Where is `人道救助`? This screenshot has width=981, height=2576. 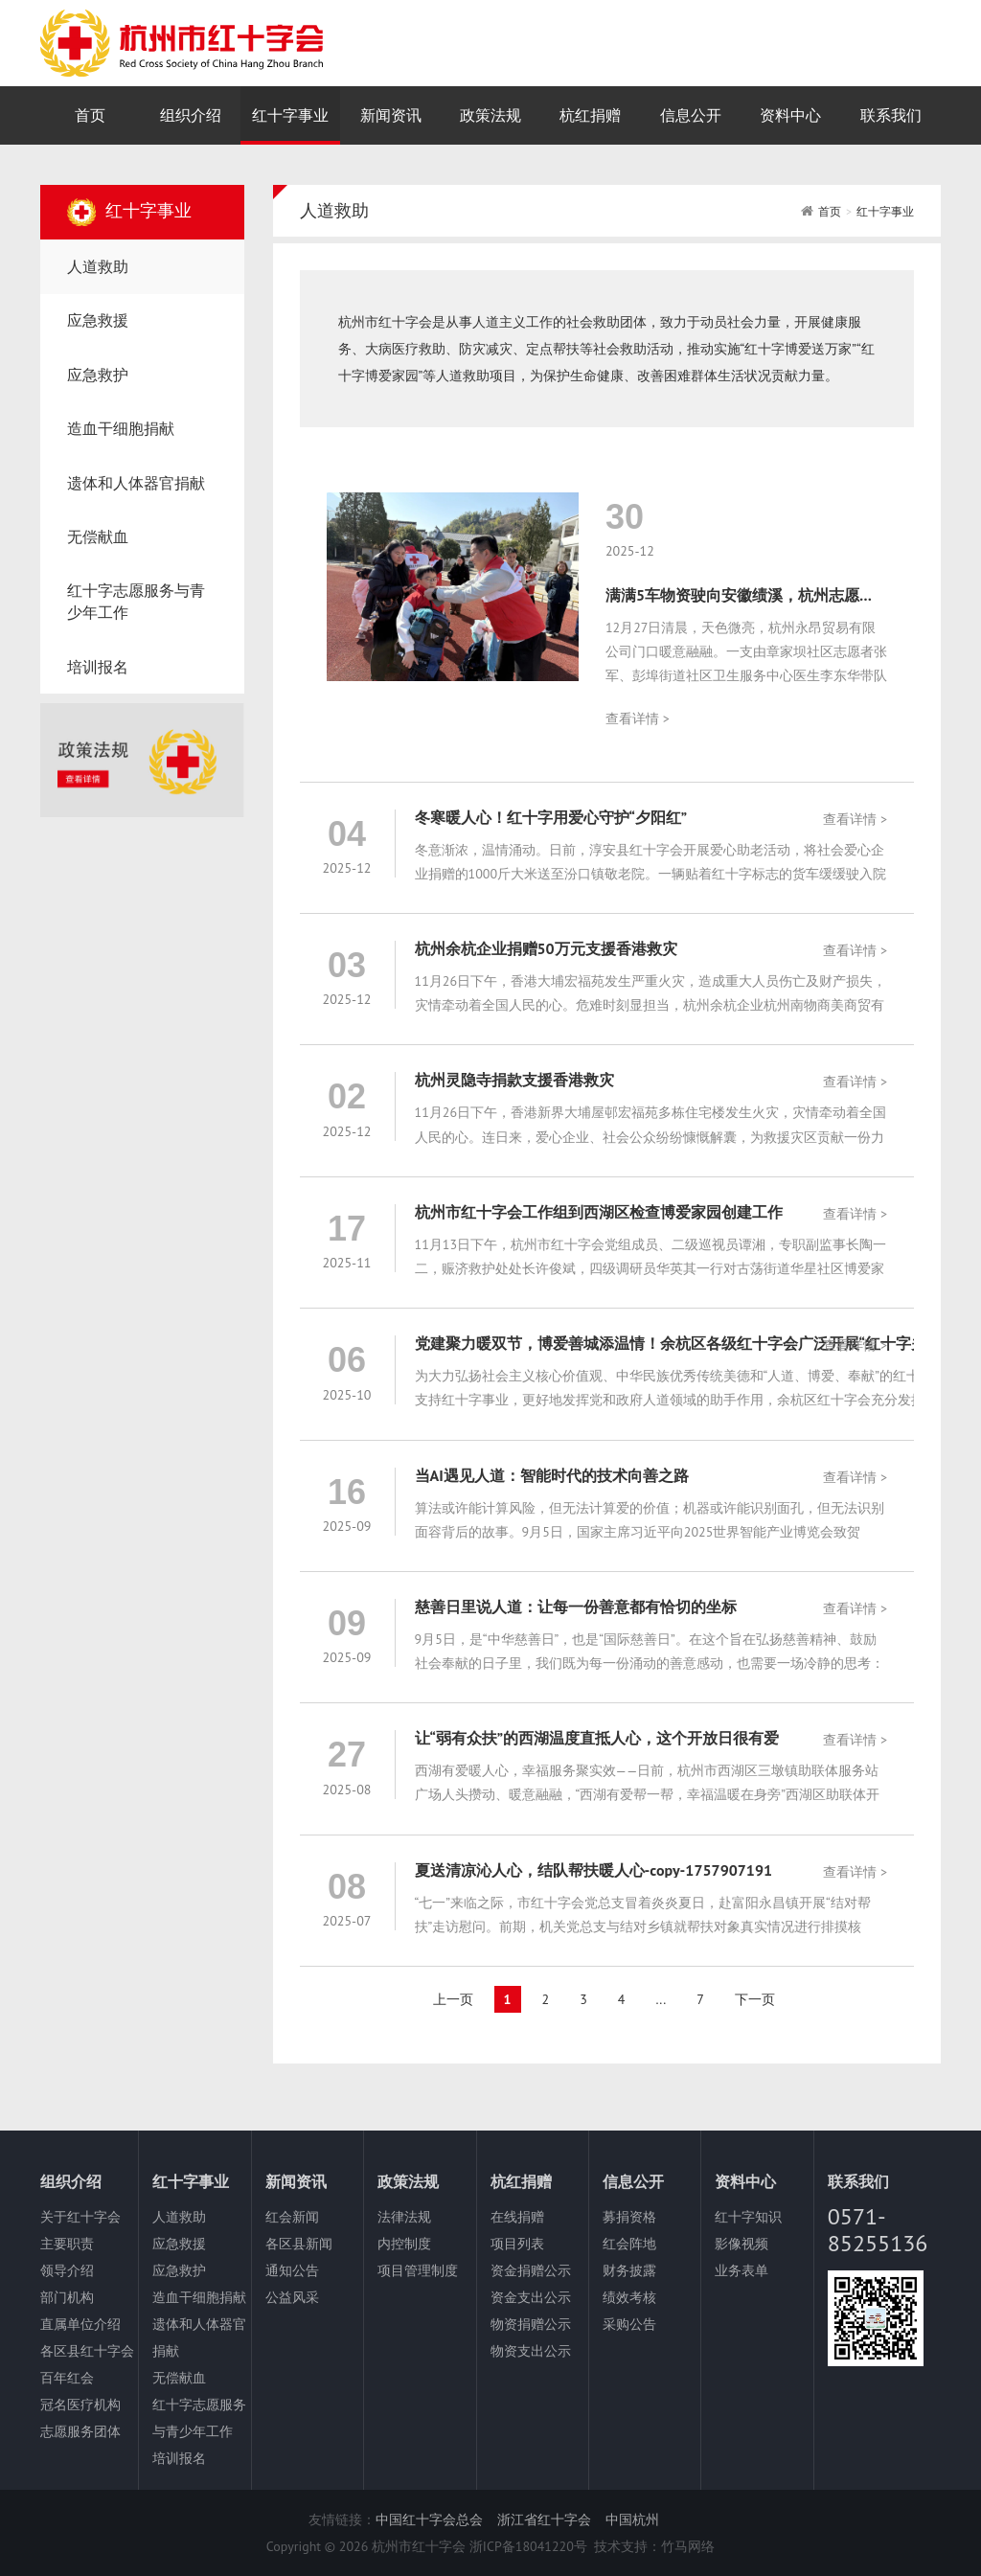
人道救助 is located at coordinates (179, 2216).